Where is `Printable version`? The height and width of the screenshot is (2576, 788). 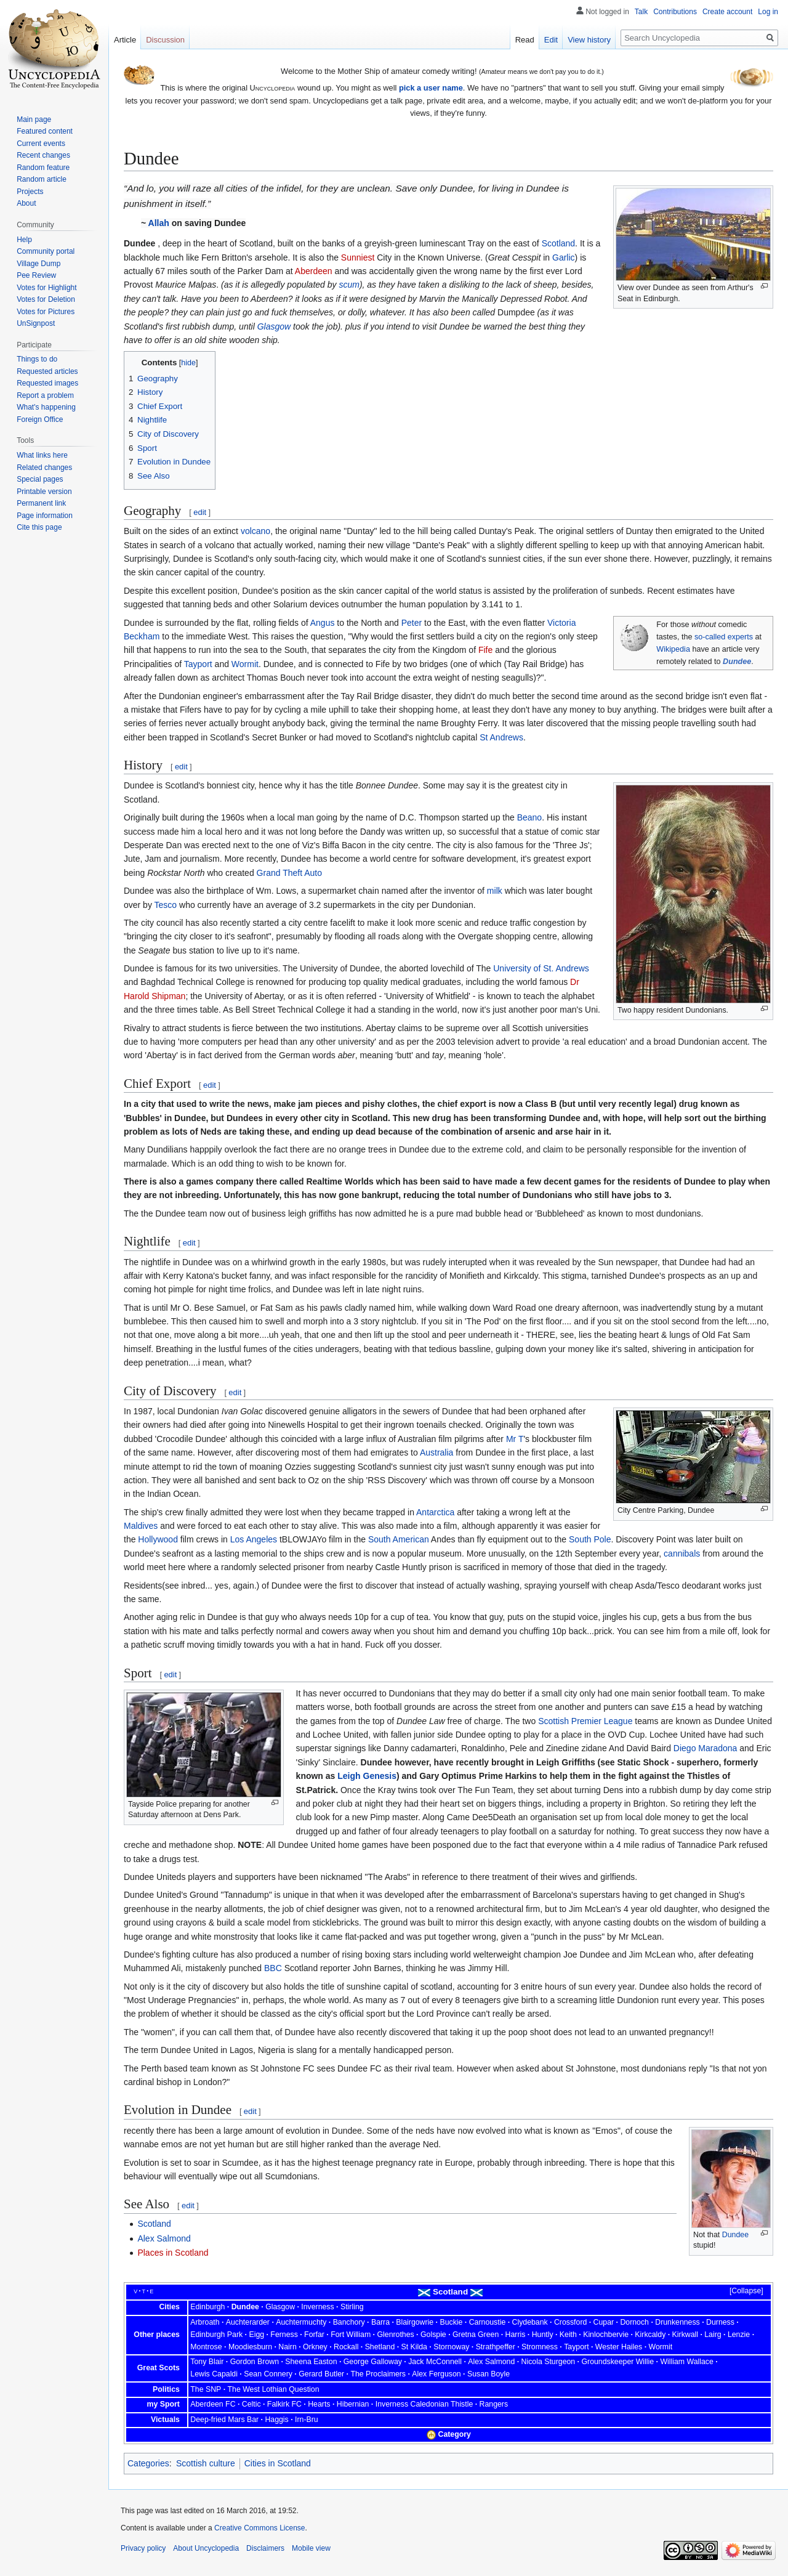
Printable version is located at coordinates (44, 491).